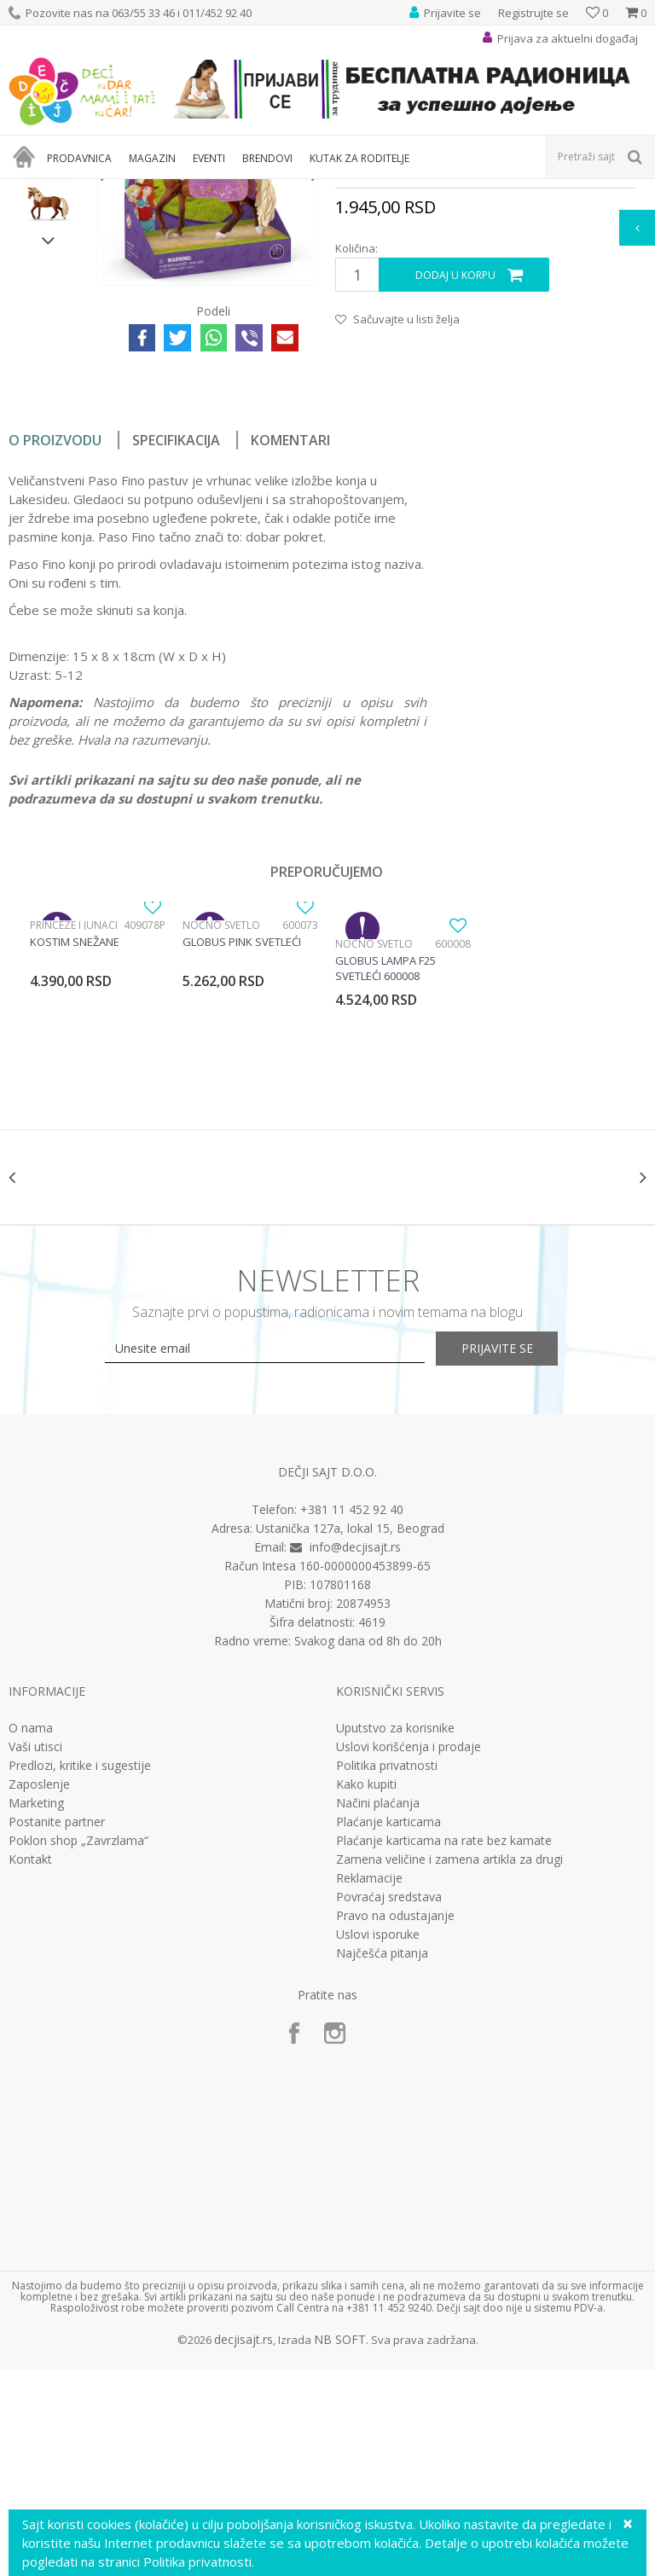 The image size is (655, 2576). Describe the element at coordinates (176, 630) in the screenshot. I see `Specifikacija` at that location.